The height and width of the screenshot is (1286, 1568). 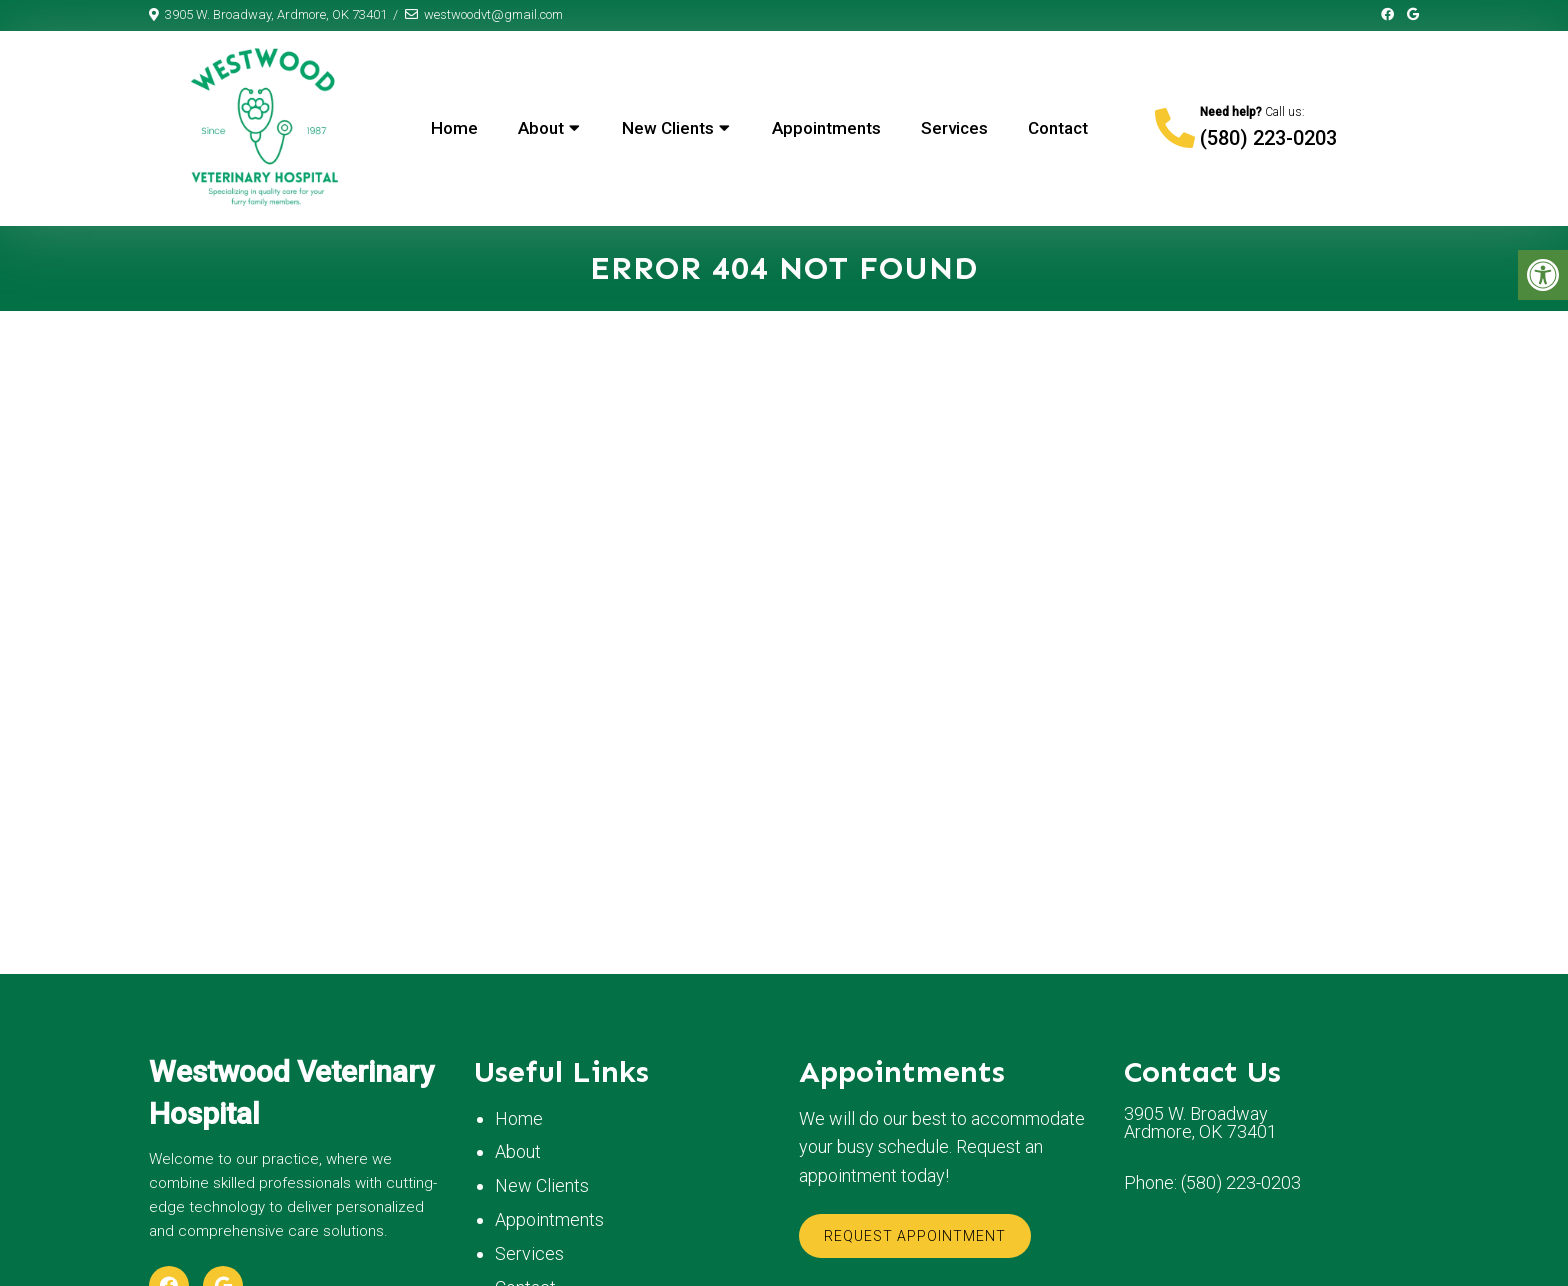 I want to click on Westwood Veterinary Hospital, so click(x=291, y=1092).